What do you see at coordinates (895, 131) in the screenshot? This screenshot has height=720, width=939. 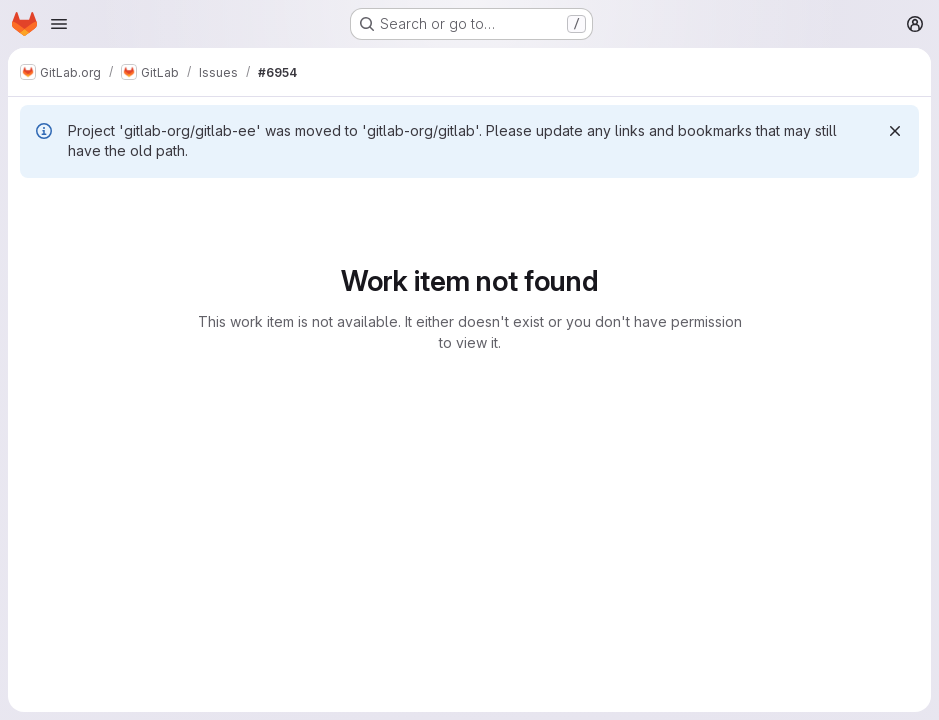 I see `[Dismiss]` at bounding box center [895, 131].